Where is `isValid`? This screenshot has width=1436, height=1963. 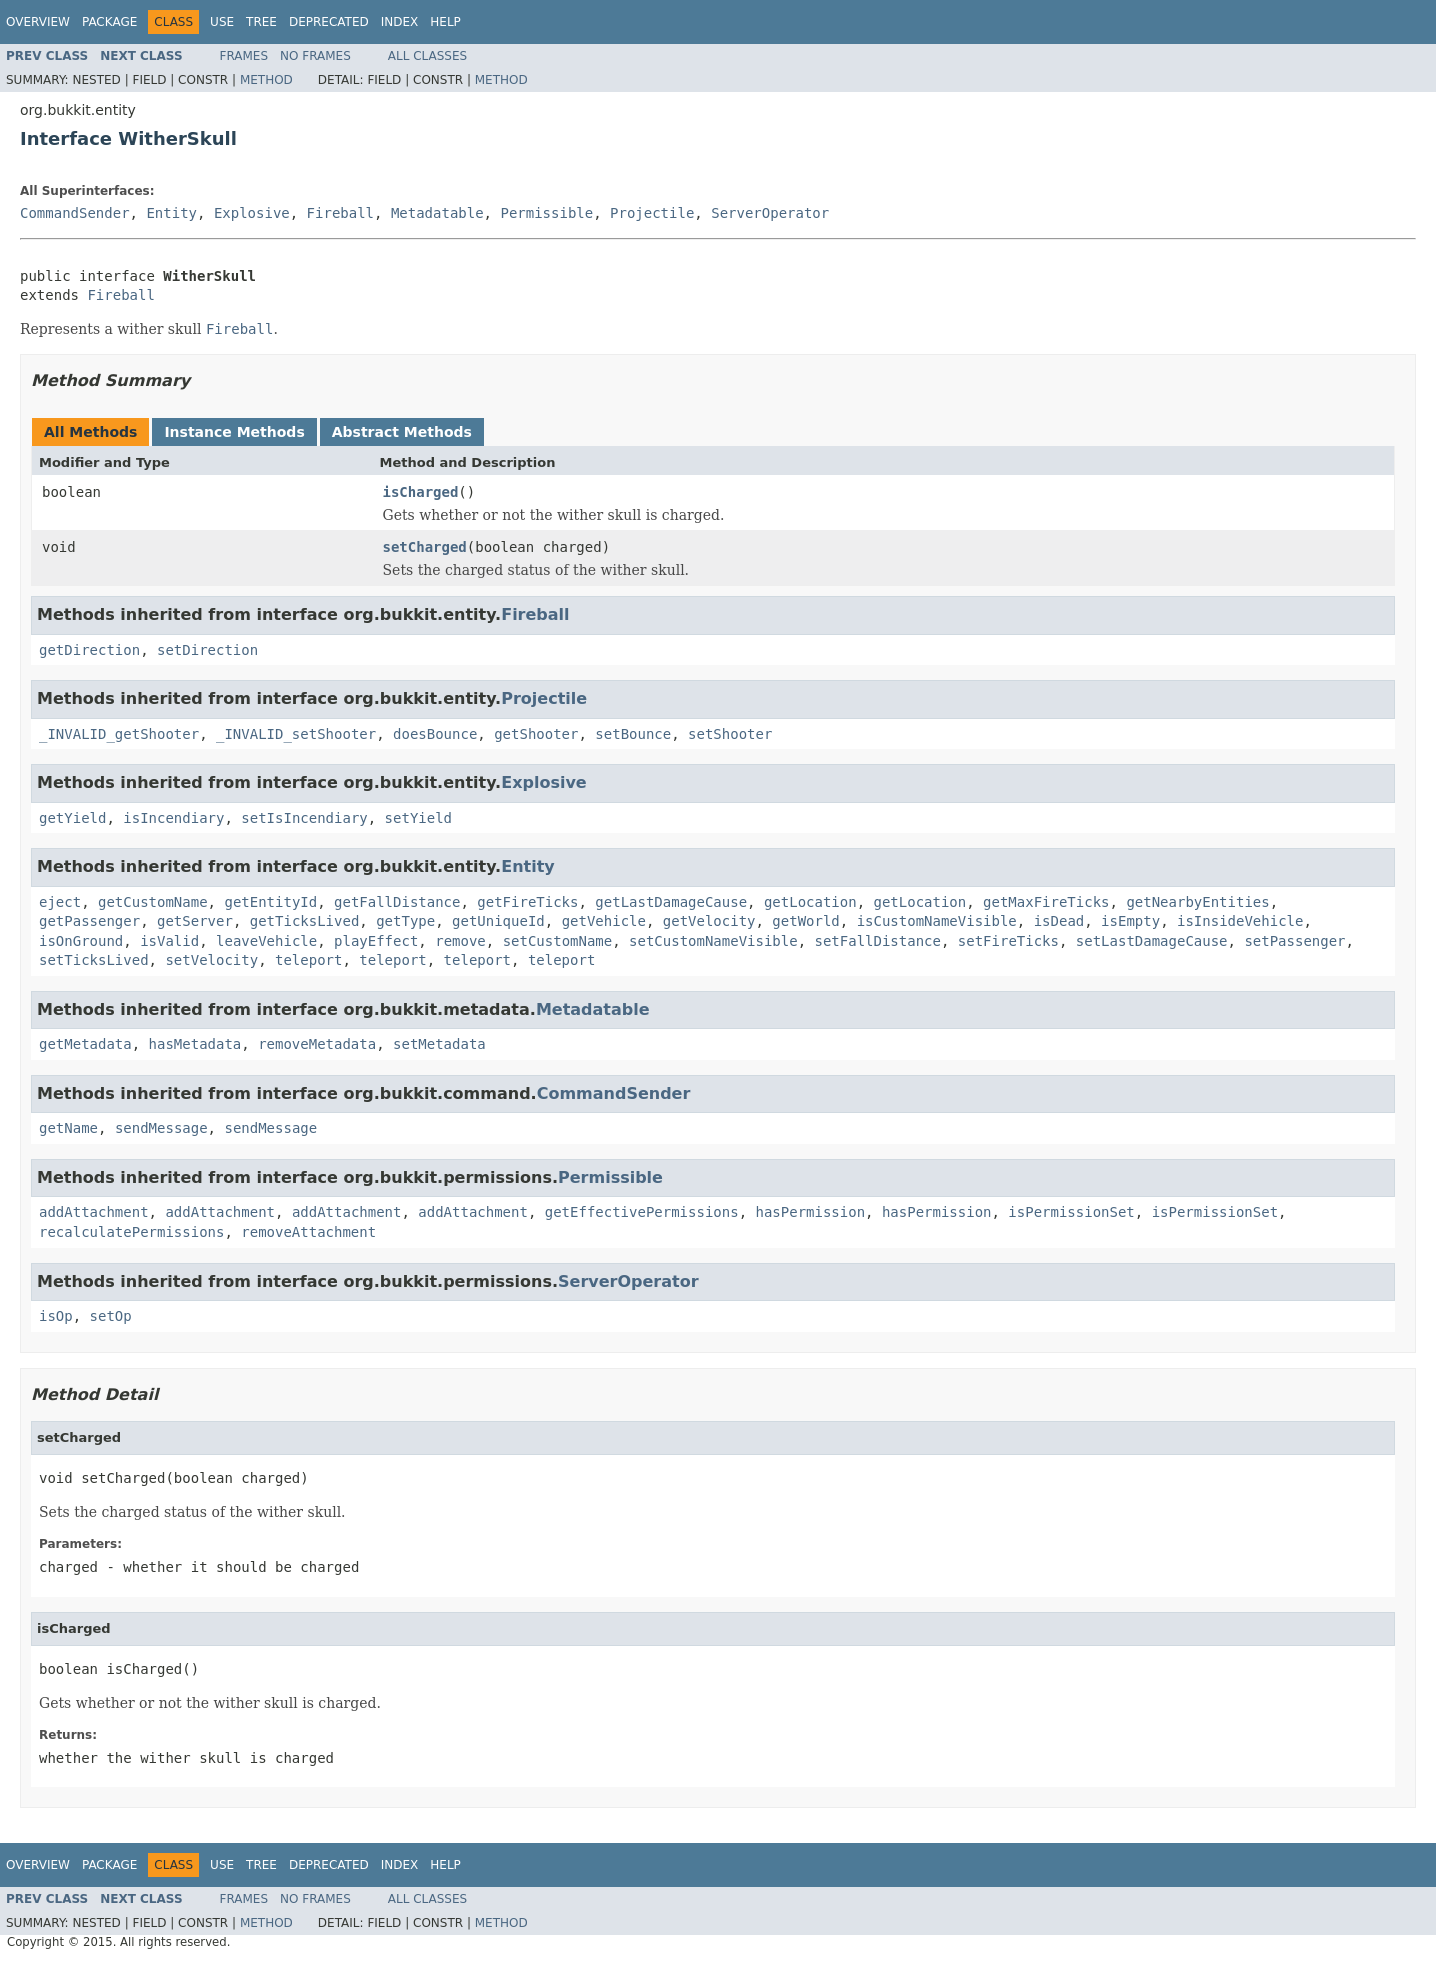
isValid is located at coordinates (169, 941).